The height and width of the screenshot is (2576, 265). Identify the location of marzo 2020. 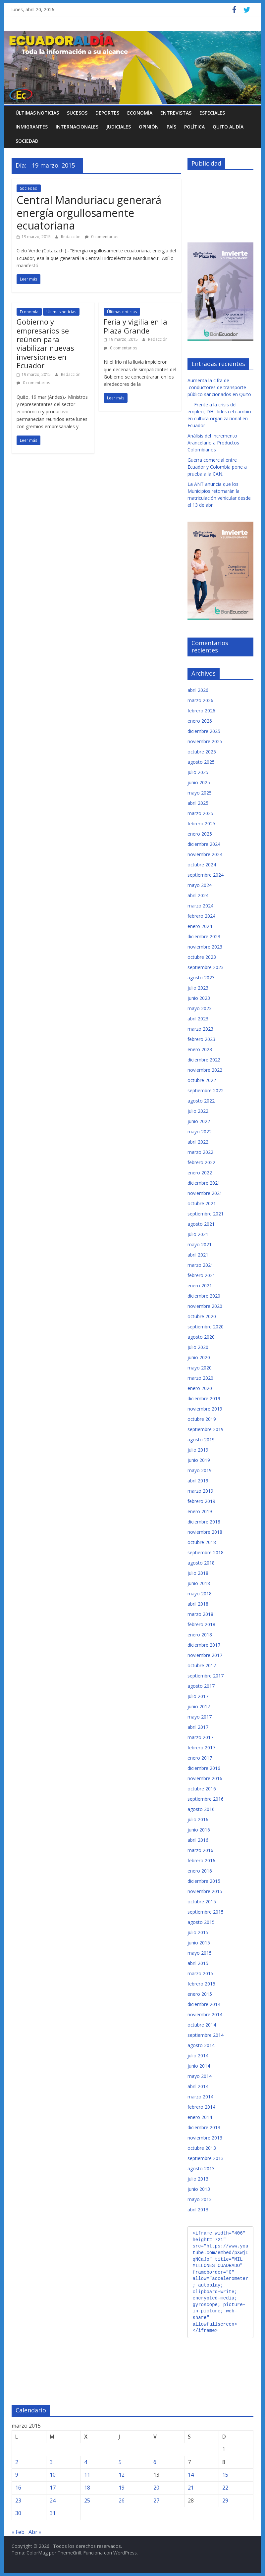
(200, 1378).